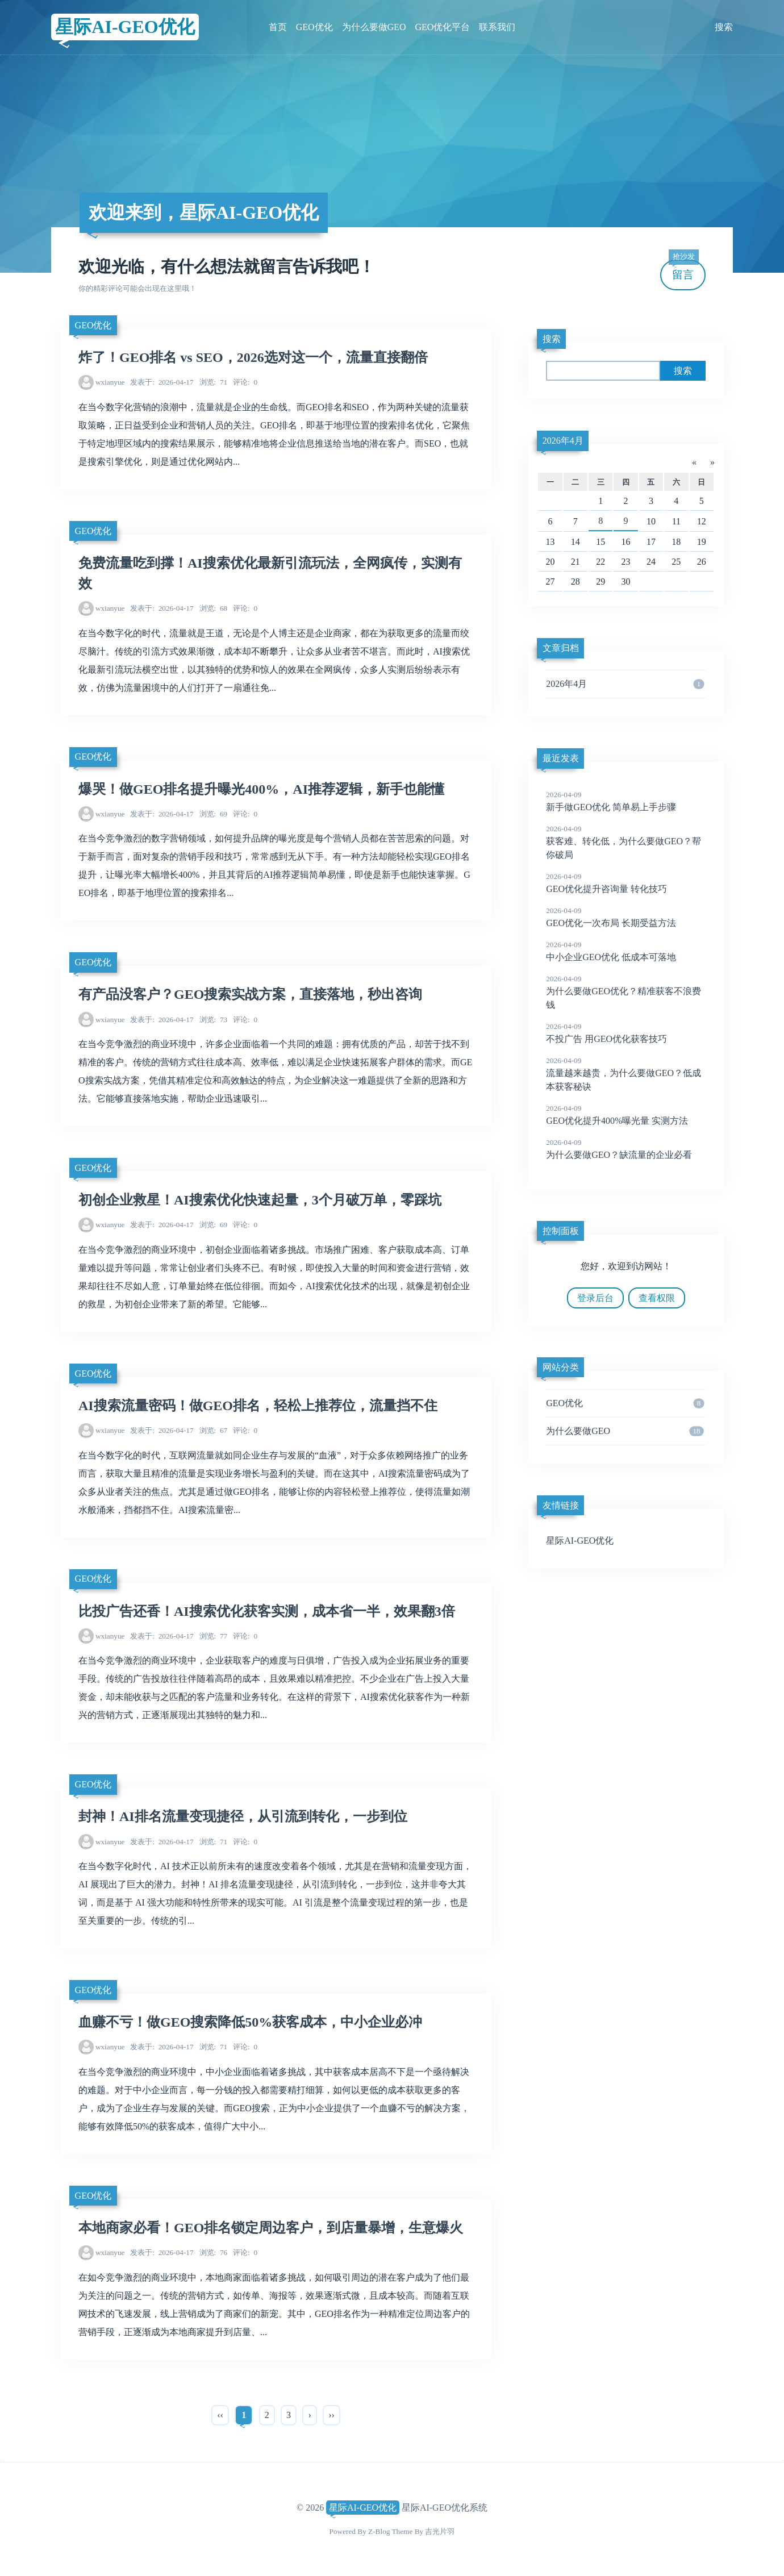 Image resolution: width=784 pixels, height=2576 pixels. What do you see at coordinates (213, 608) in the screenshot?
I see `68` at bounding box center [213, 608].